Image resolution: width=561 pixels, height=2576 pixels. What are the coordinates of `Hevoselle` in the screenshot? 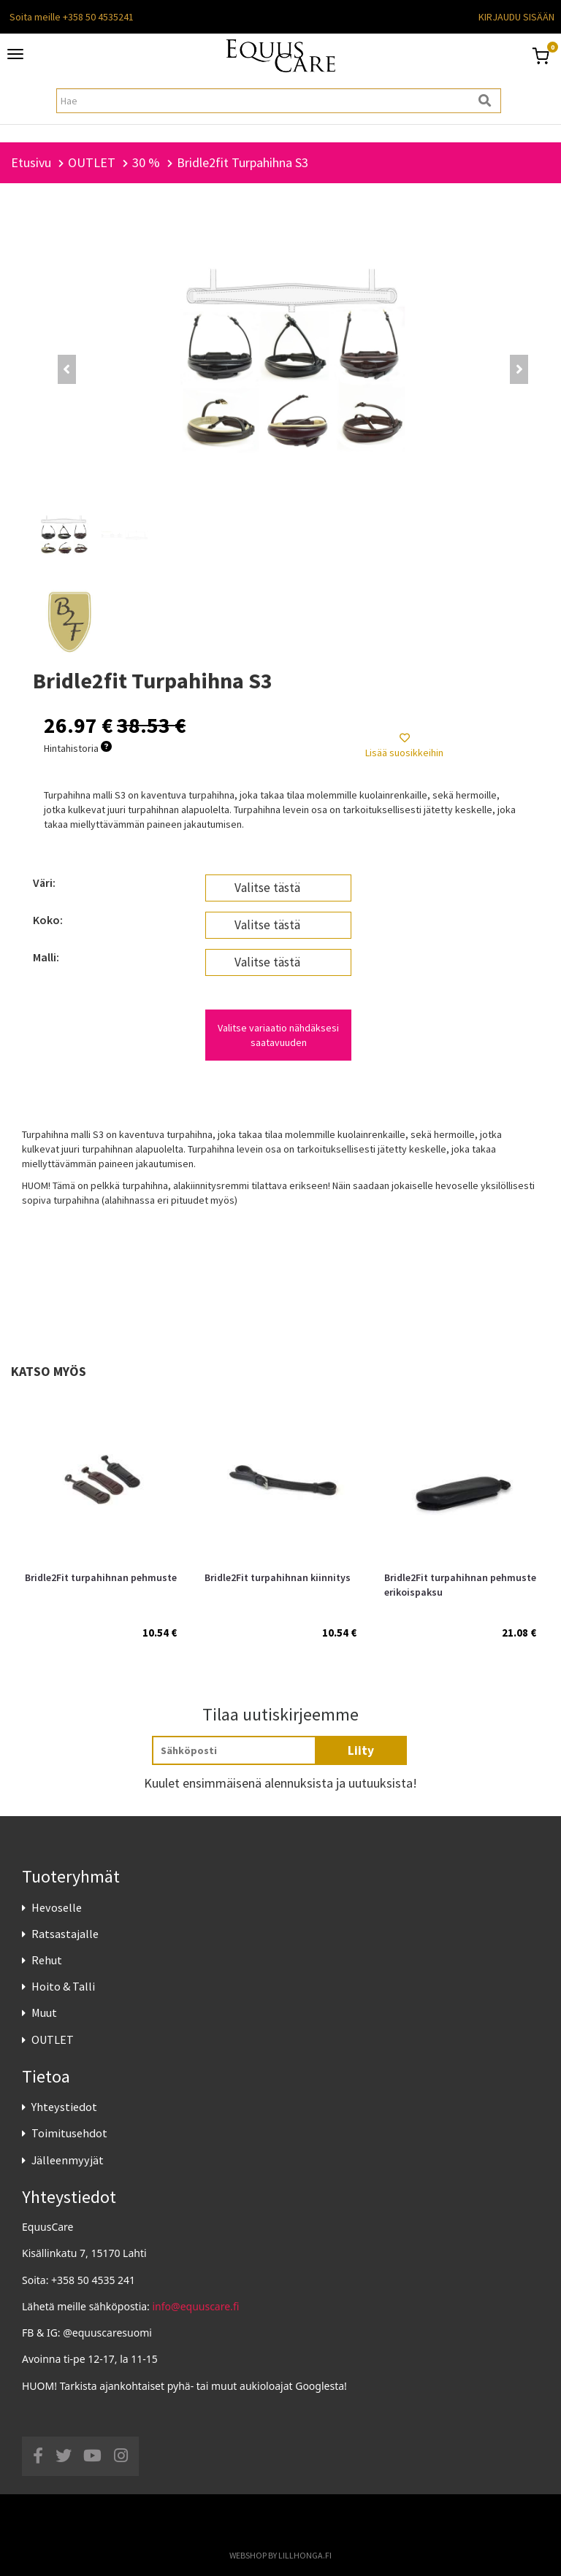 It's located at (56, 1907).